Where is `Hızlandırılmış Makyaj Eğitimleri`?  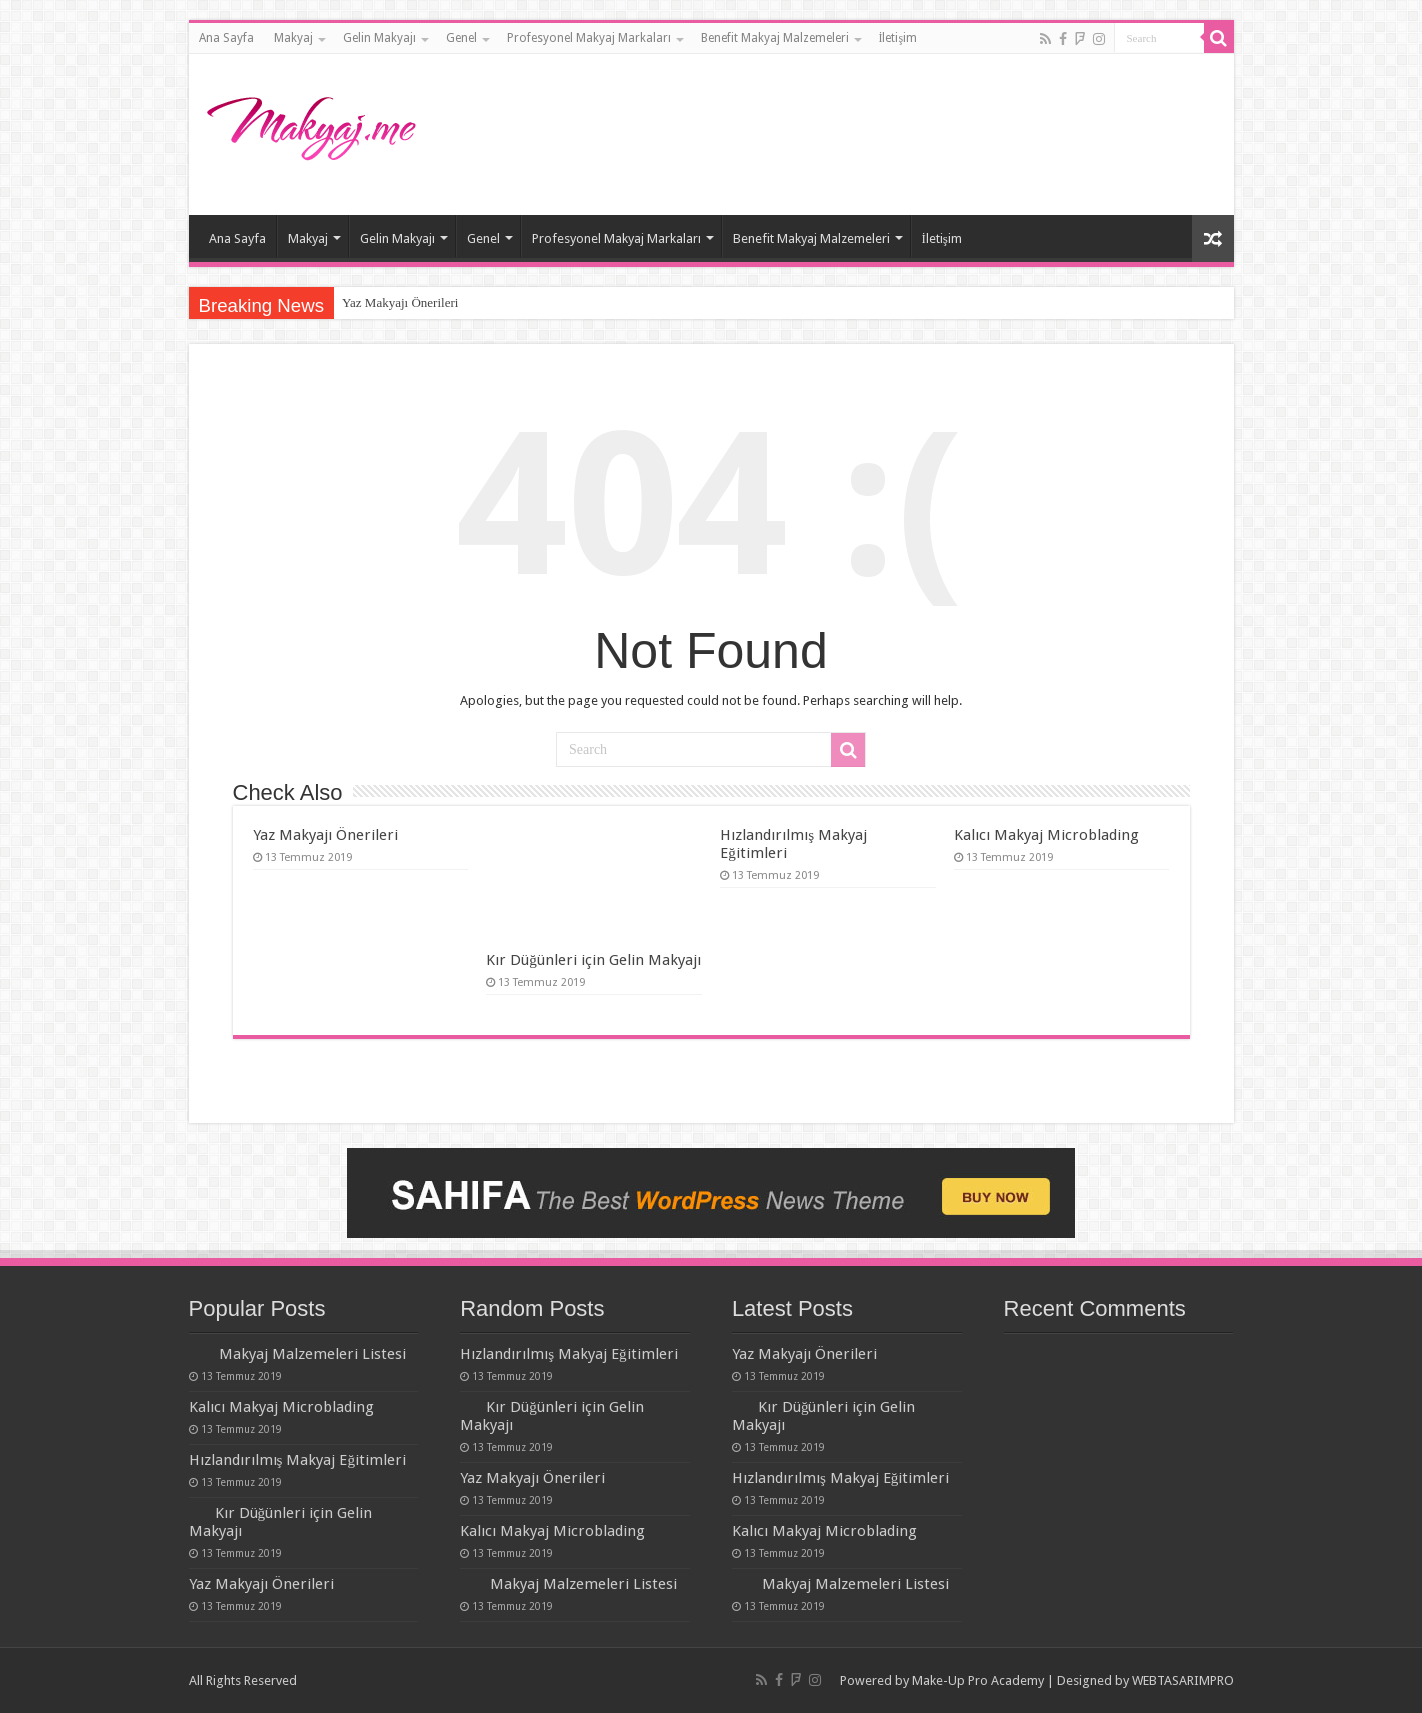
Hızlandırılmış Makyaj Eğitimleri is located at coordinates (298, 1460).